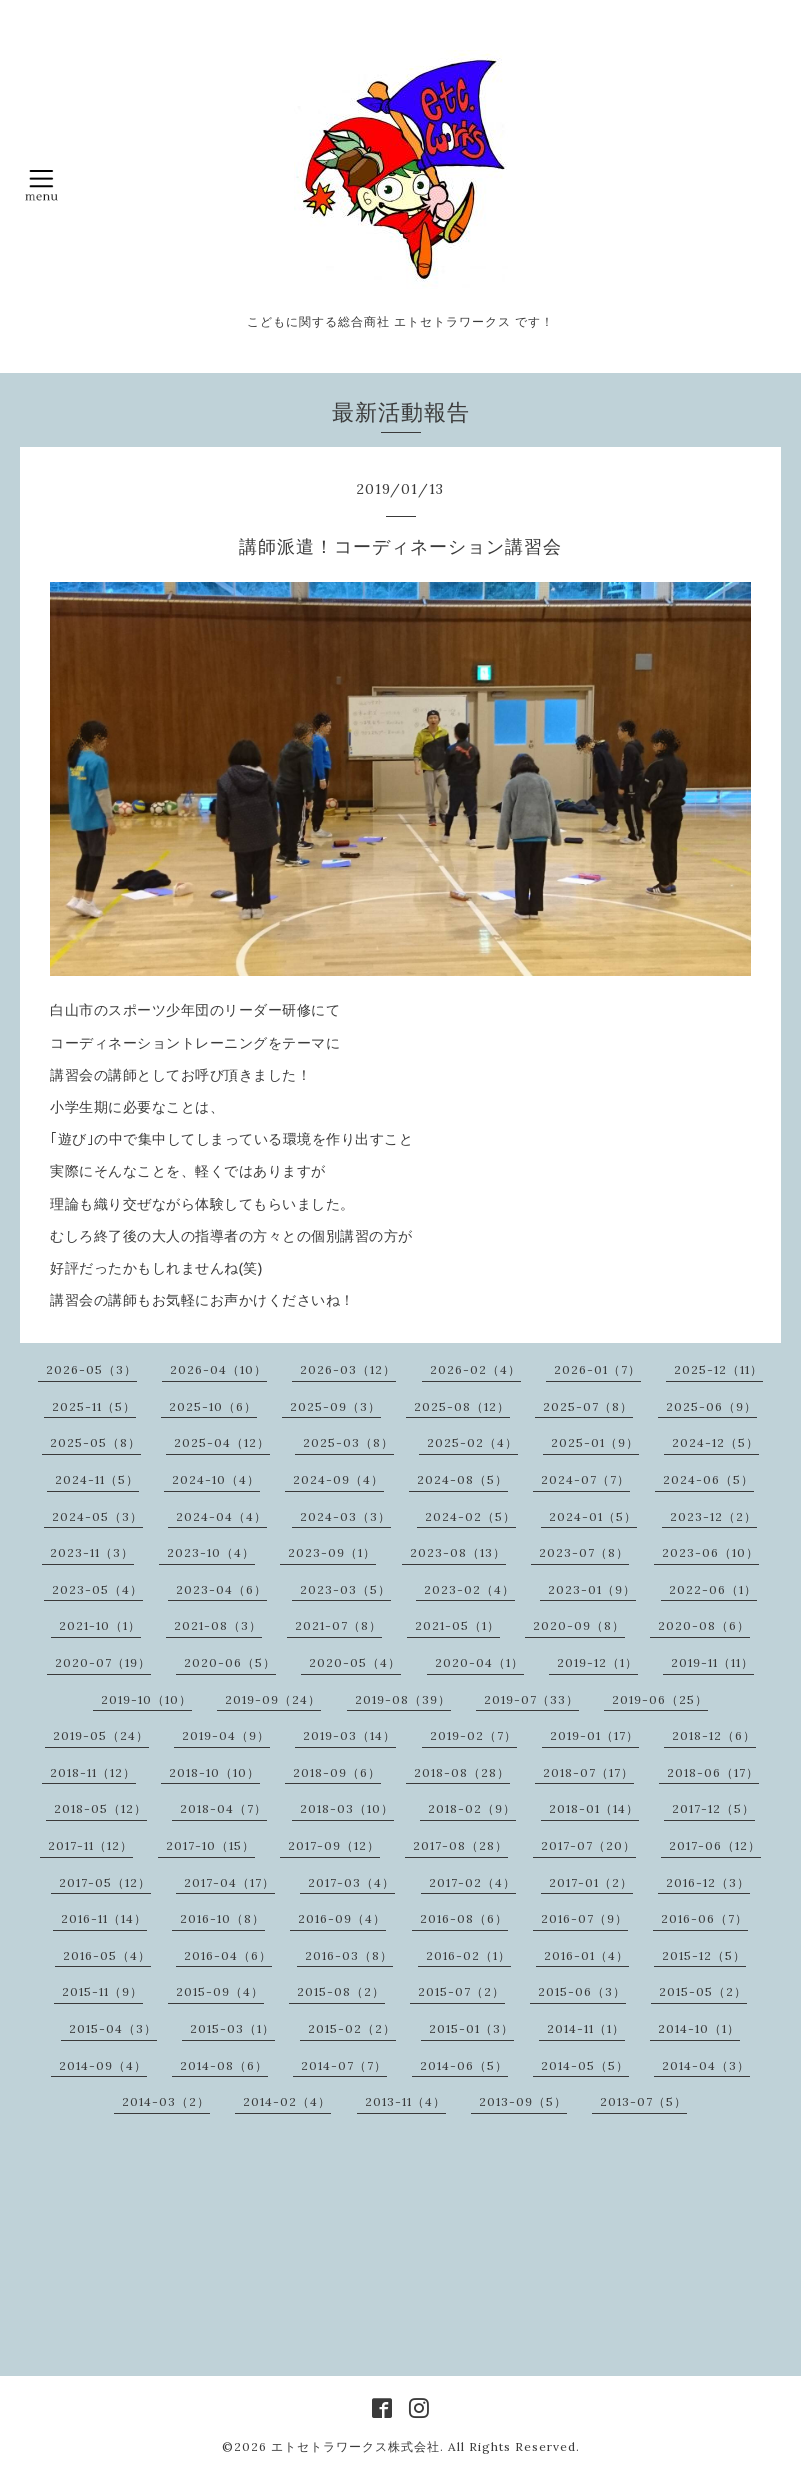  Describe the element at coordinates (710, 1552) in the screenshot. I see `2023-06（10）` at that location.